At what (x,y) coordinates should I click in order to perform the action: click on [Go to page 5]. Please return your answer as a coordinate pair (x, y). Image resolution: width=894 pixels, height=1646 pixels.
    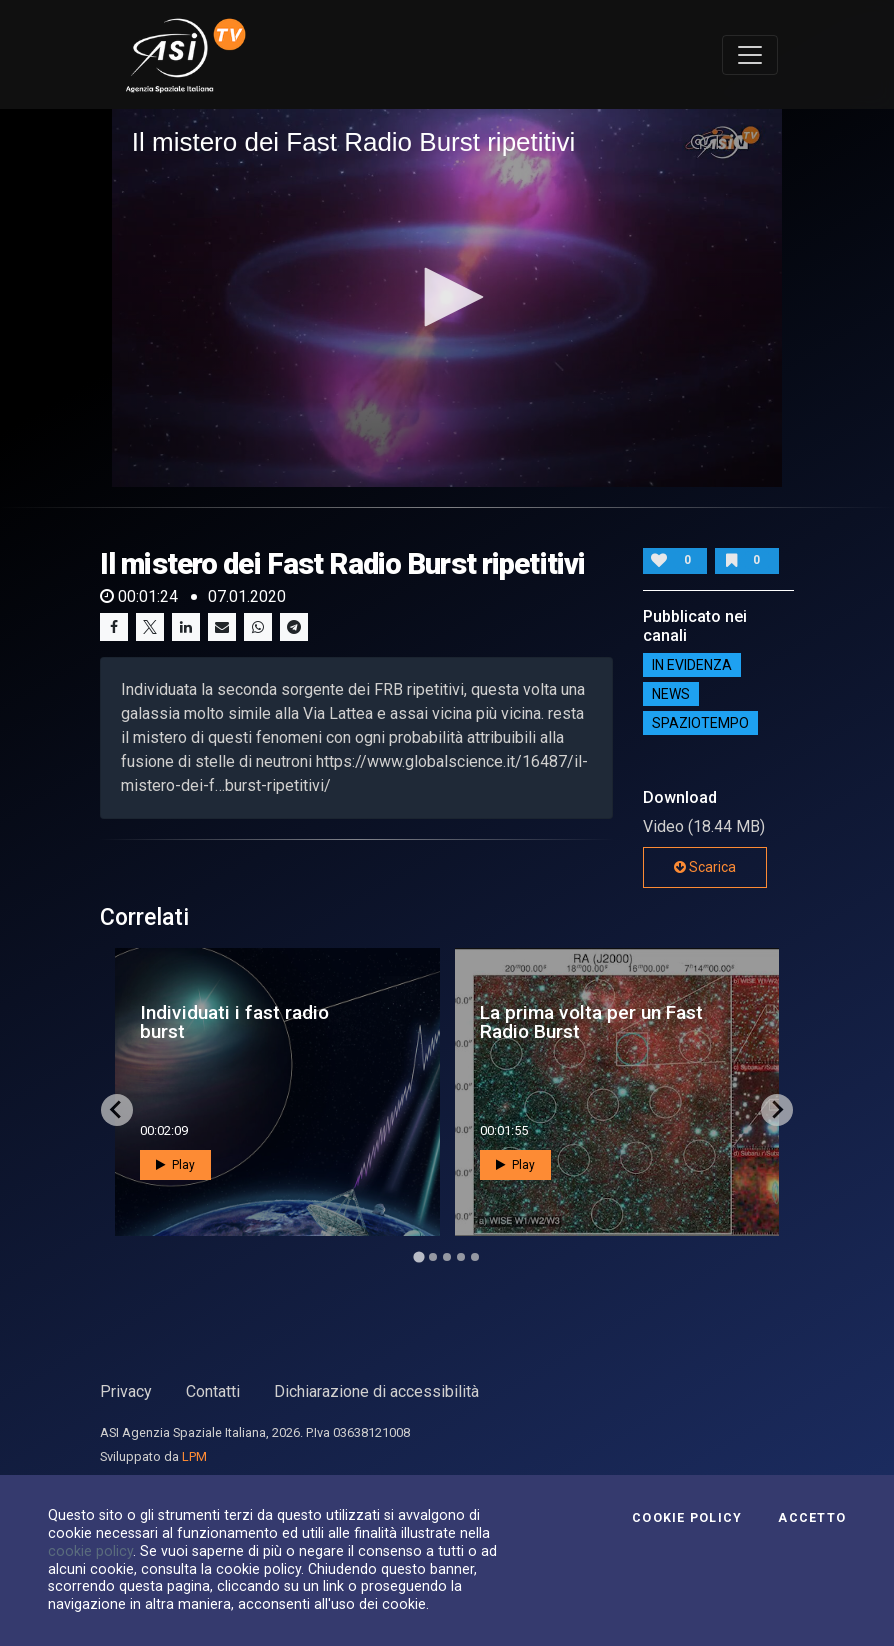
    Looking at the image, I should click on (475, 1257).